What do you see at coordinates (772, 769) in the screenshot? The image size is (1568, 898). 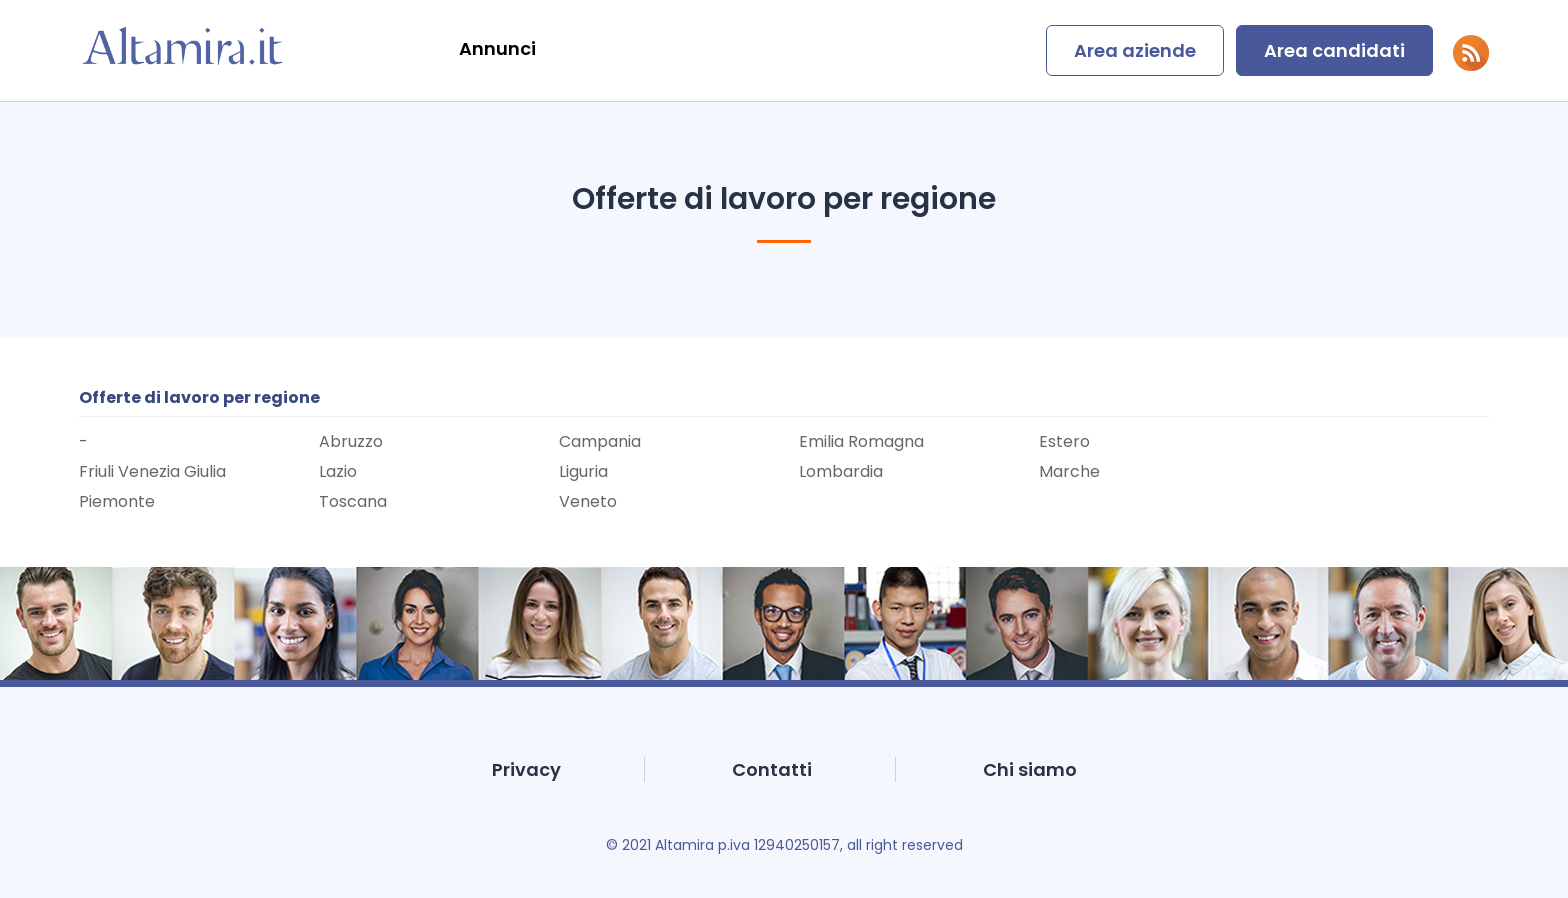 I see `Contatti` at bounding box center [772, 769].